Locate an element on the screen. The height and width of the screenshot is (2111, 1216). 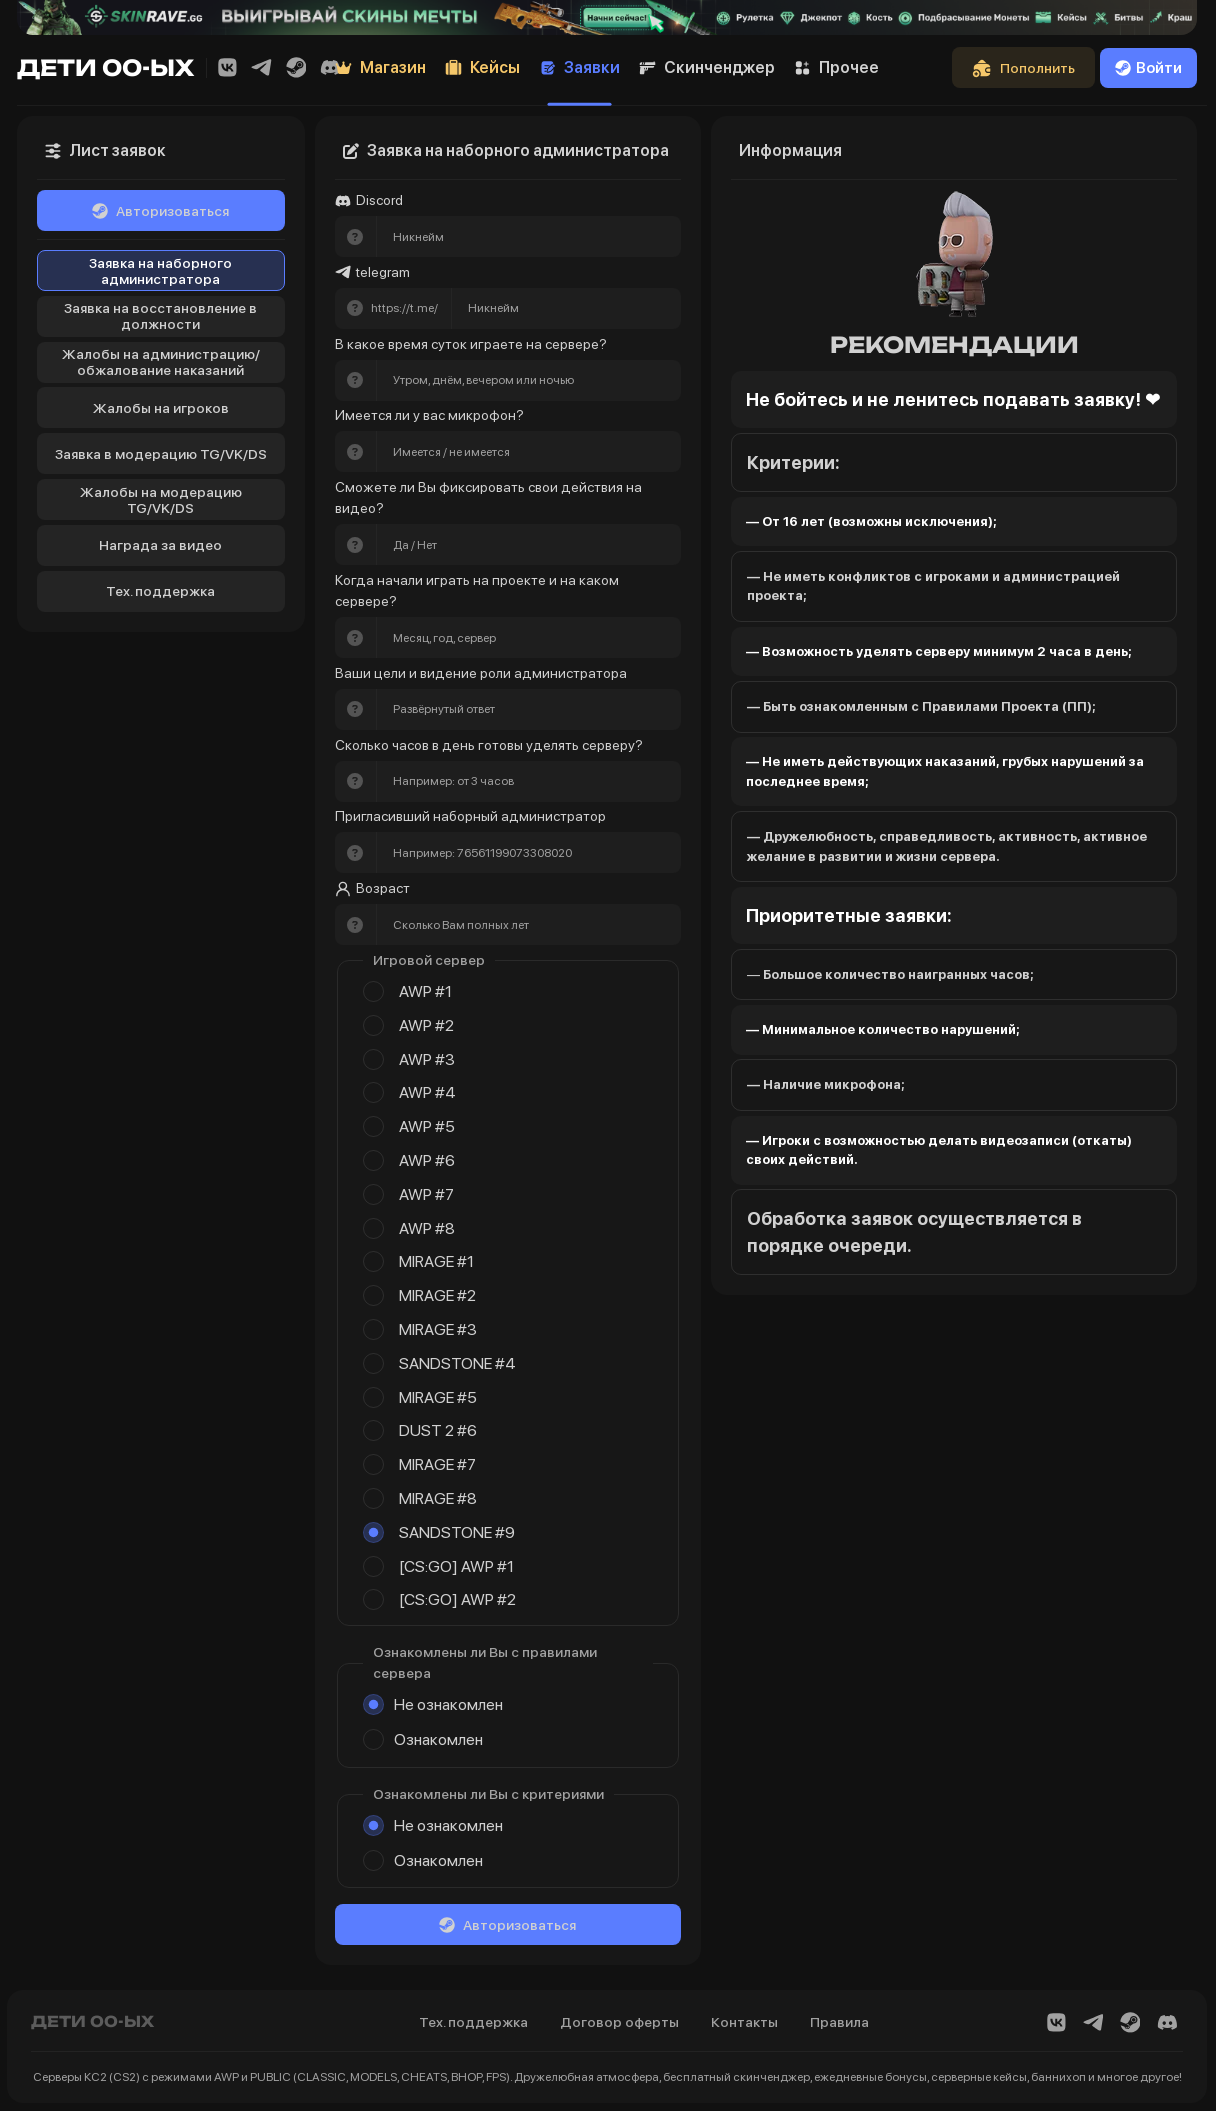
SANDSTONE #4 is located at coordinates (457, 1363).